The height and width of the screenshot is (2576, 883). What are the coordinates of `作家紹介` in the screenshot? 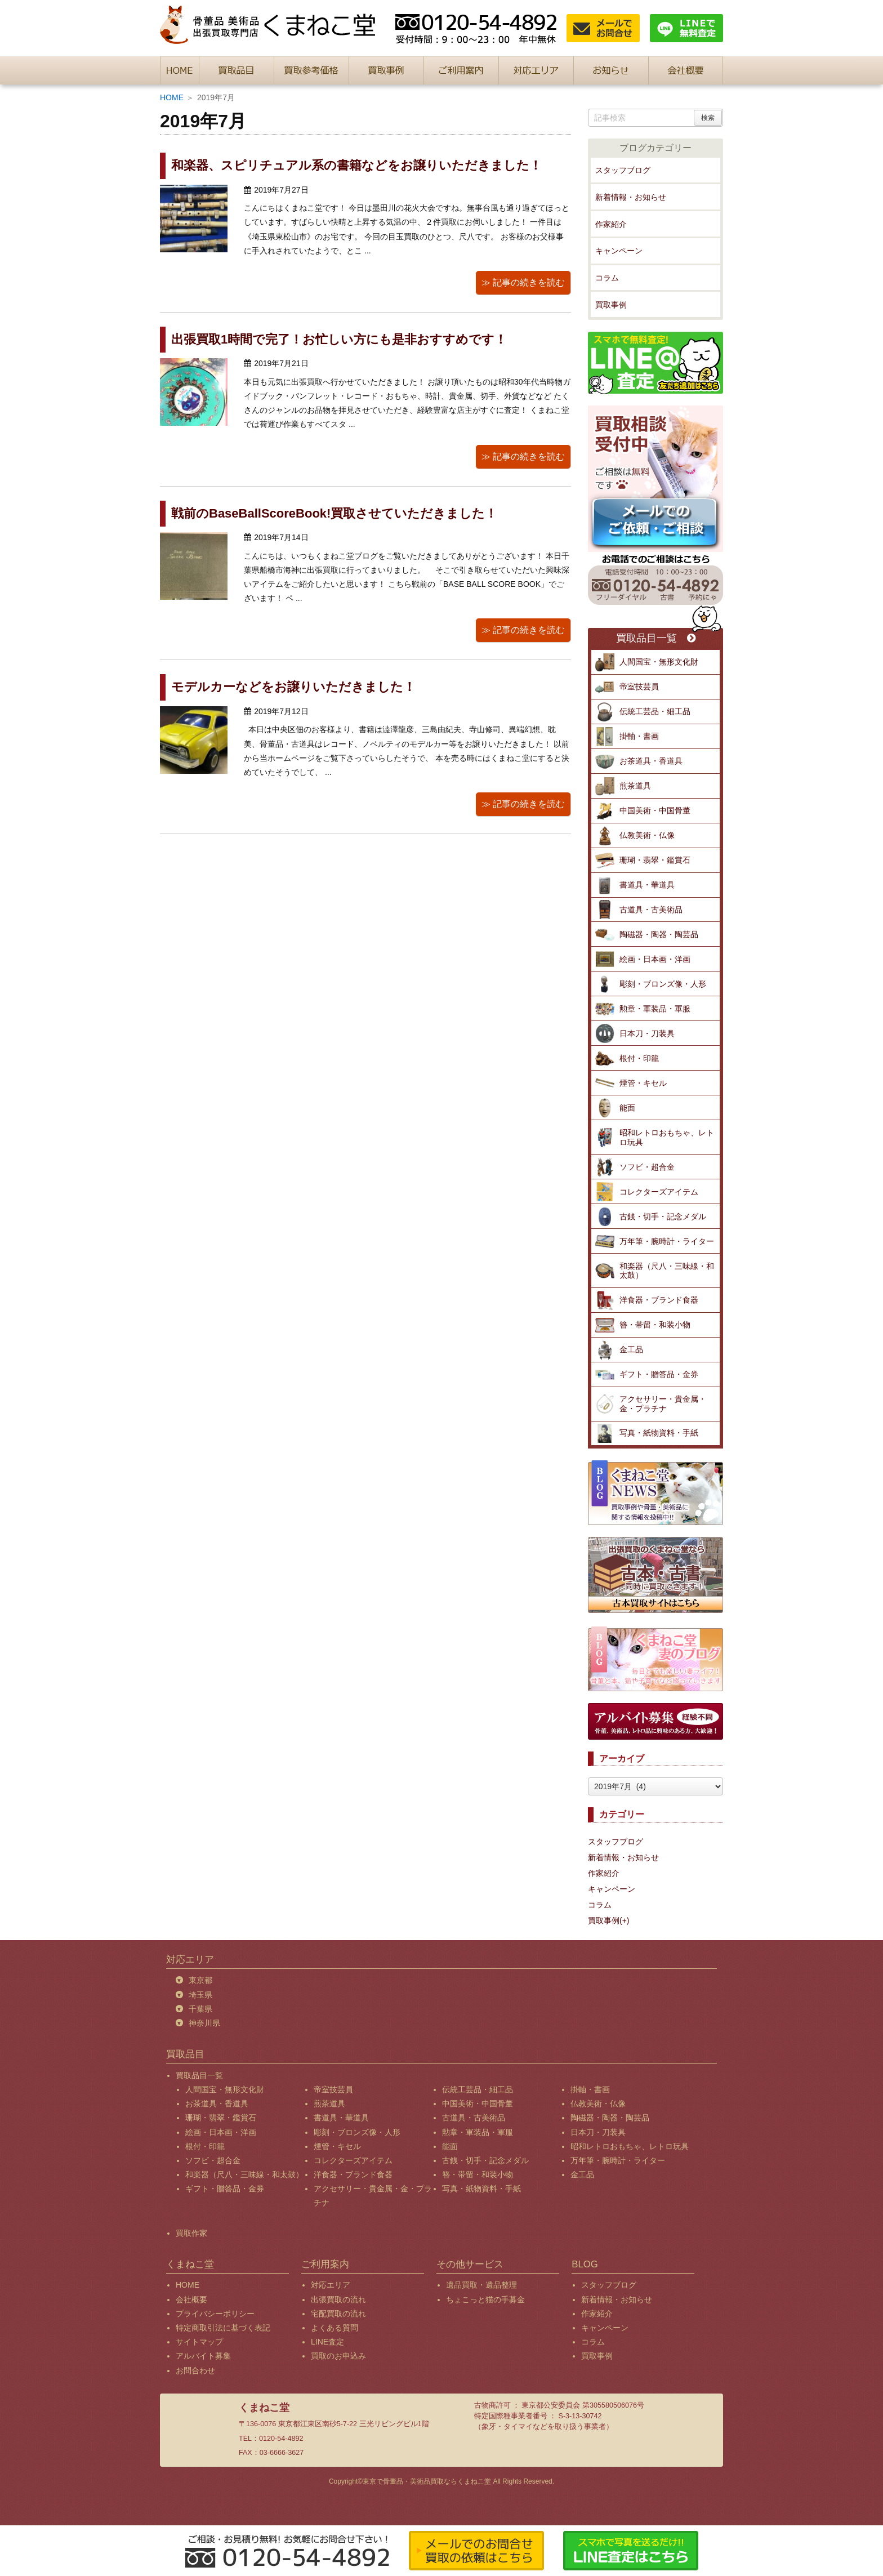 It's located at (611, 224).